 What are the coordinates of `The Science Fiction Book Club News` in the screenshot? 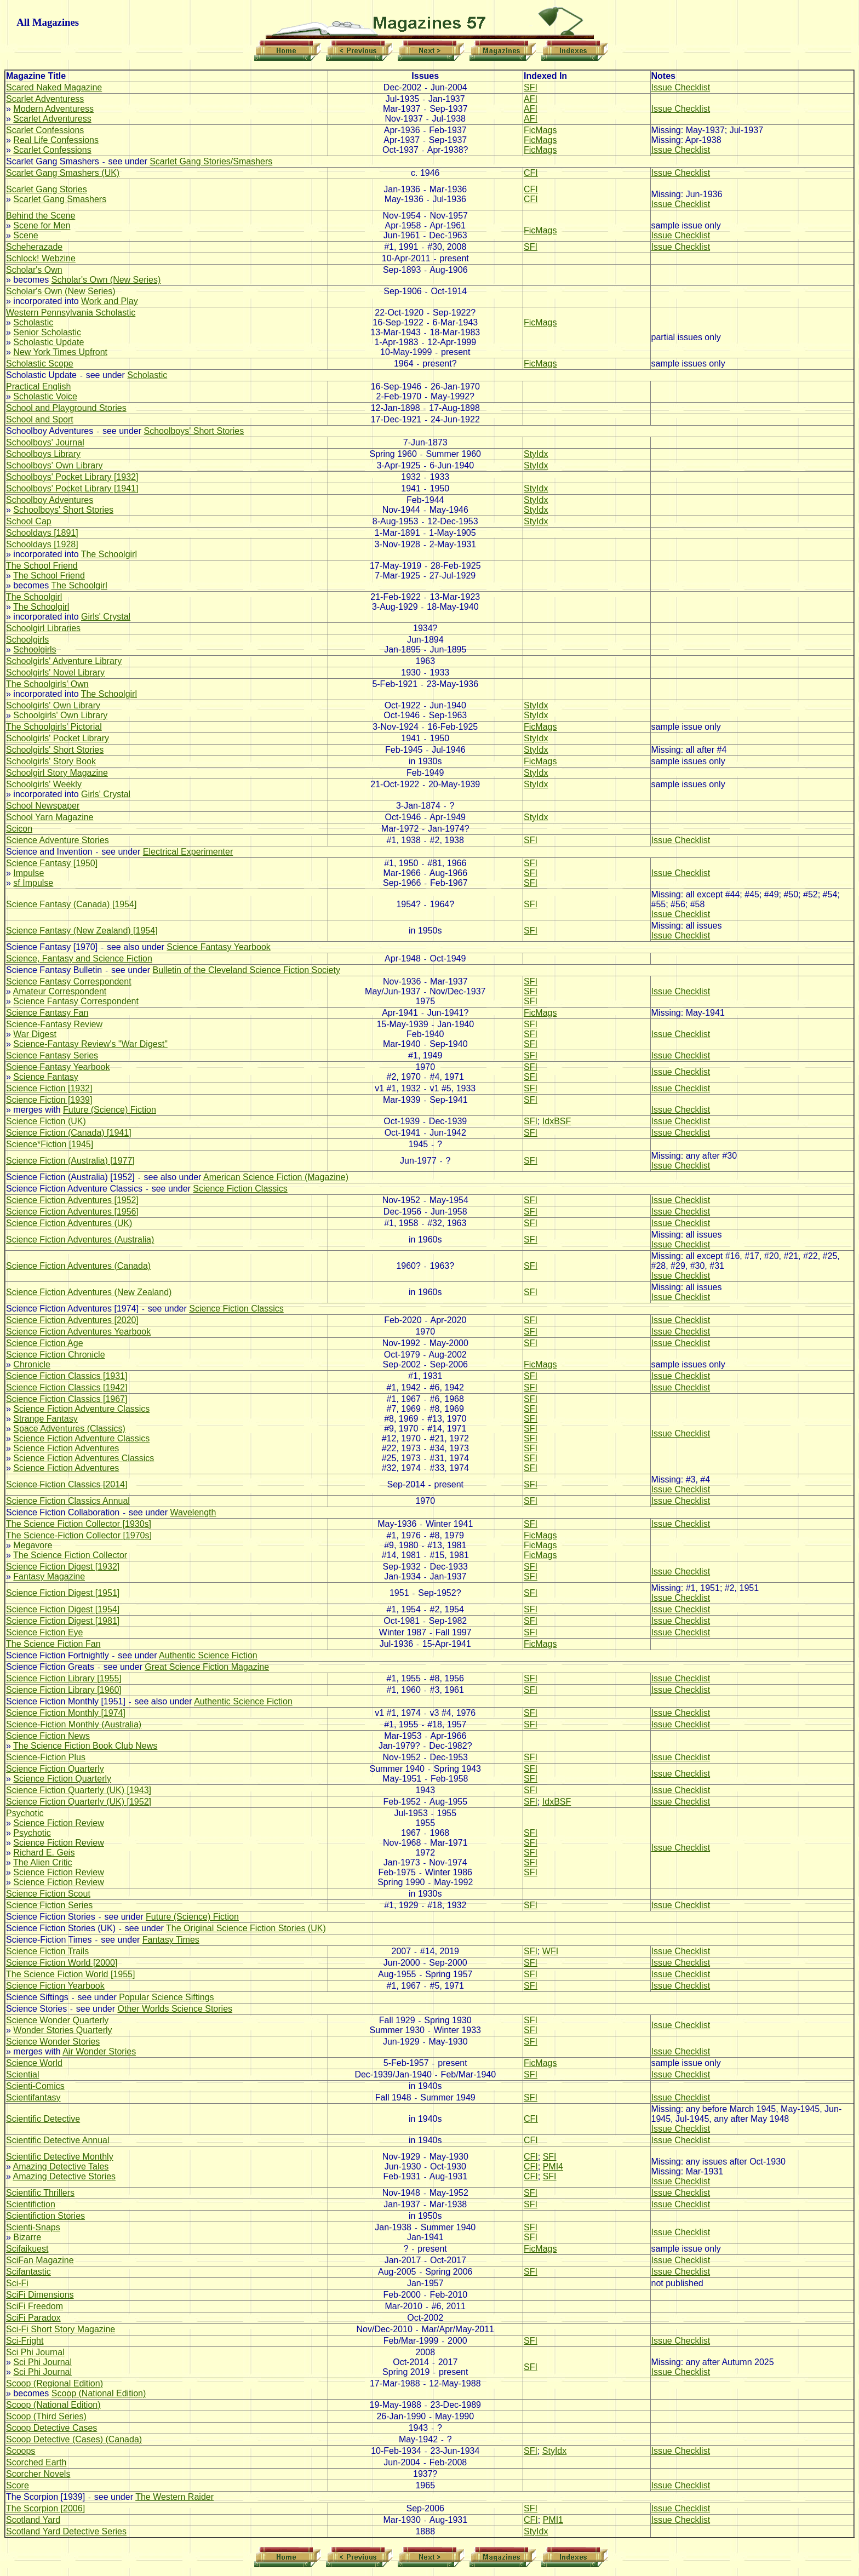 It's located at (85, 1745).